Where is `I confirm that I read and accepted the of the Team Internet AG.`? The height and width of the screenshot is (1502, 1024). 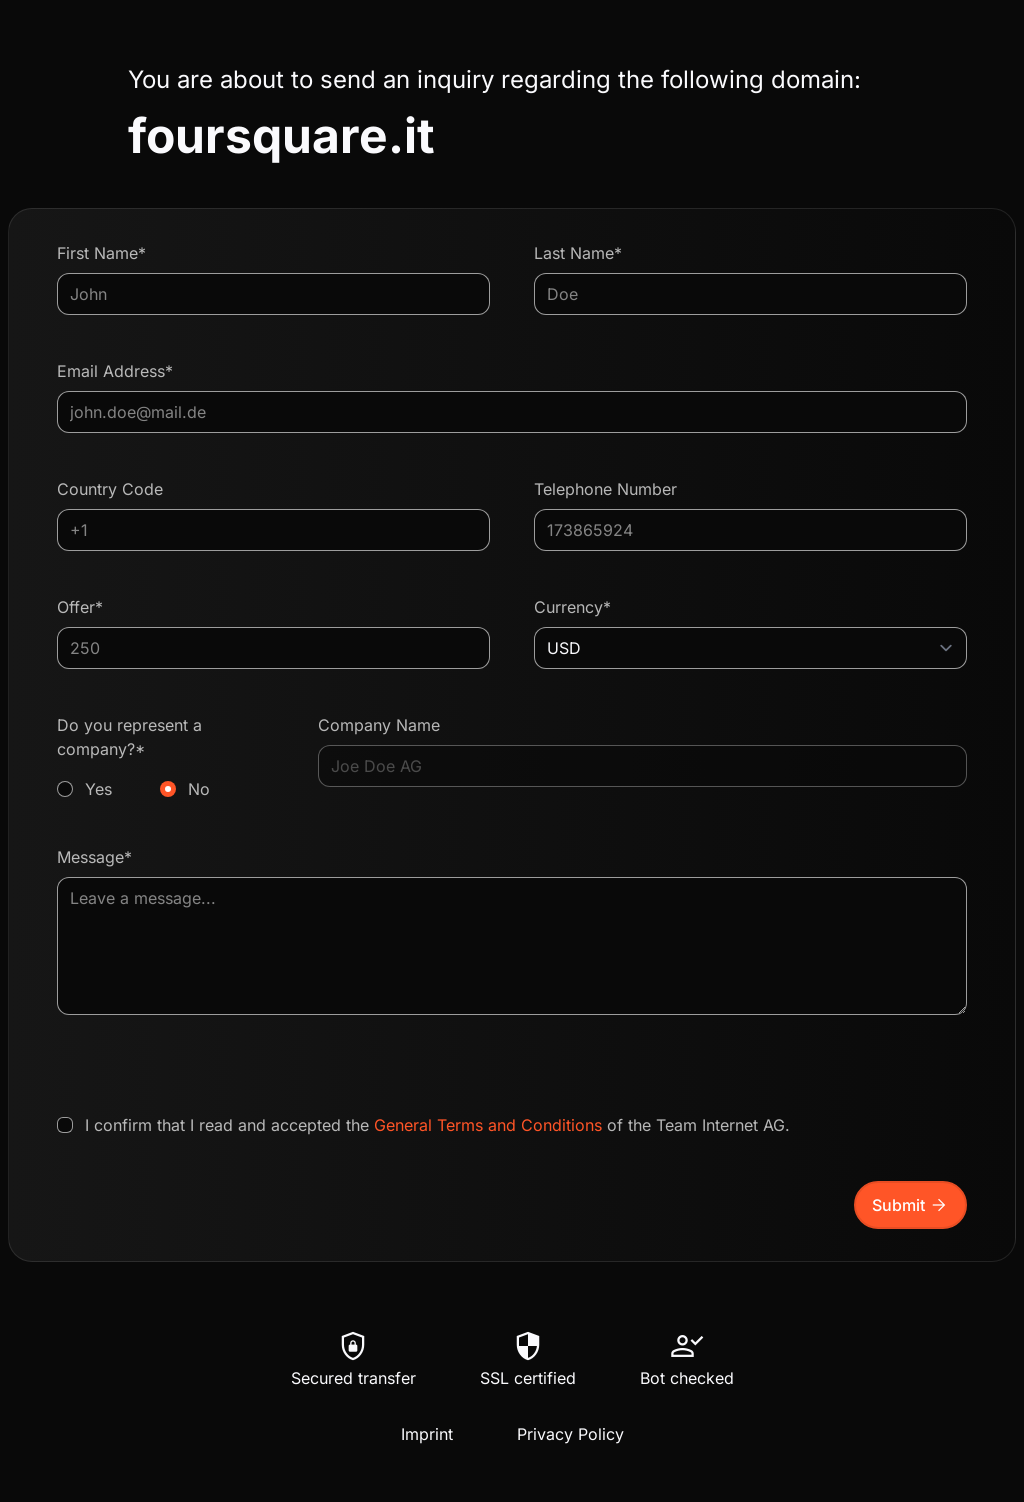 I confirm that I read and accepted the of the Team Internet AG. is located at coordinates (437, 1125).